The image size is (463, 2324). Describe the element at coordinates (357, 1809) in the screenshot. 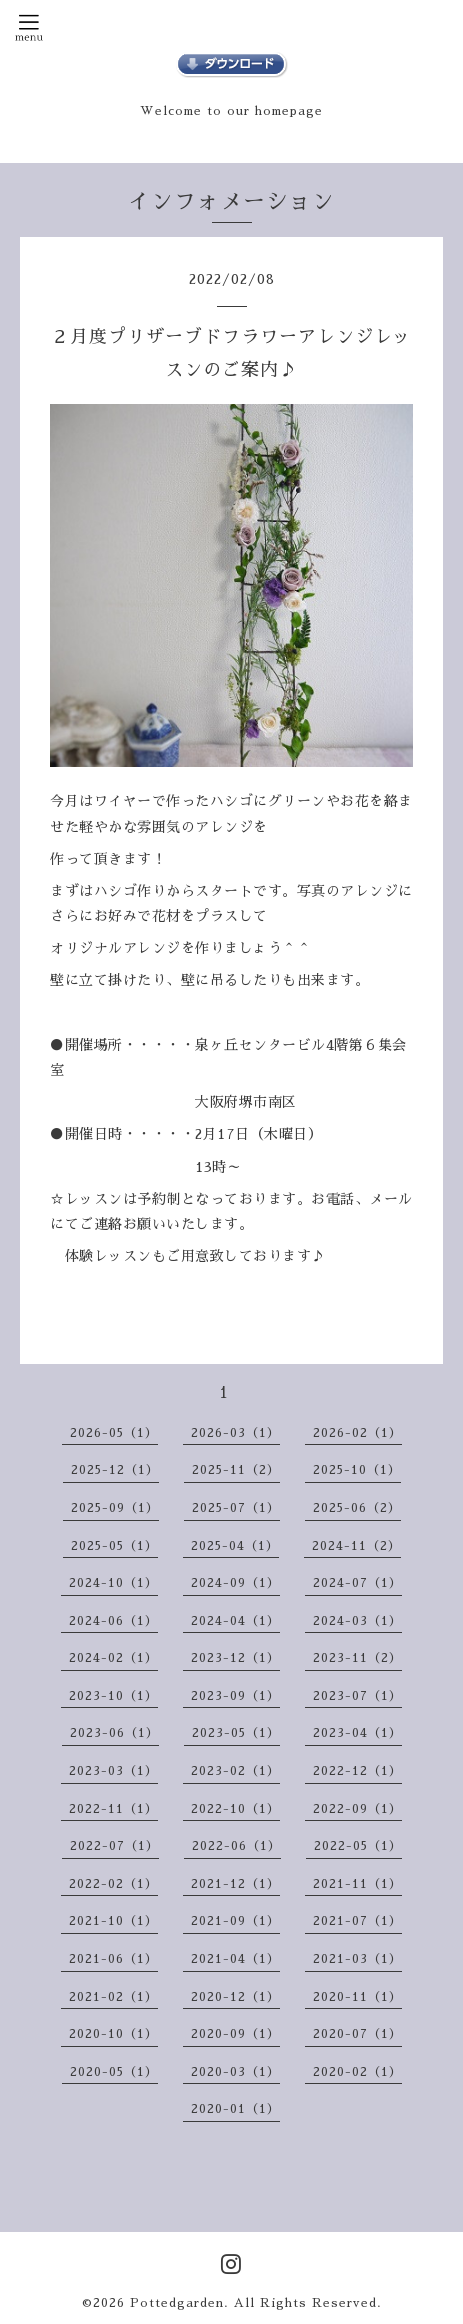

I see `2022-09（1）` at that location.